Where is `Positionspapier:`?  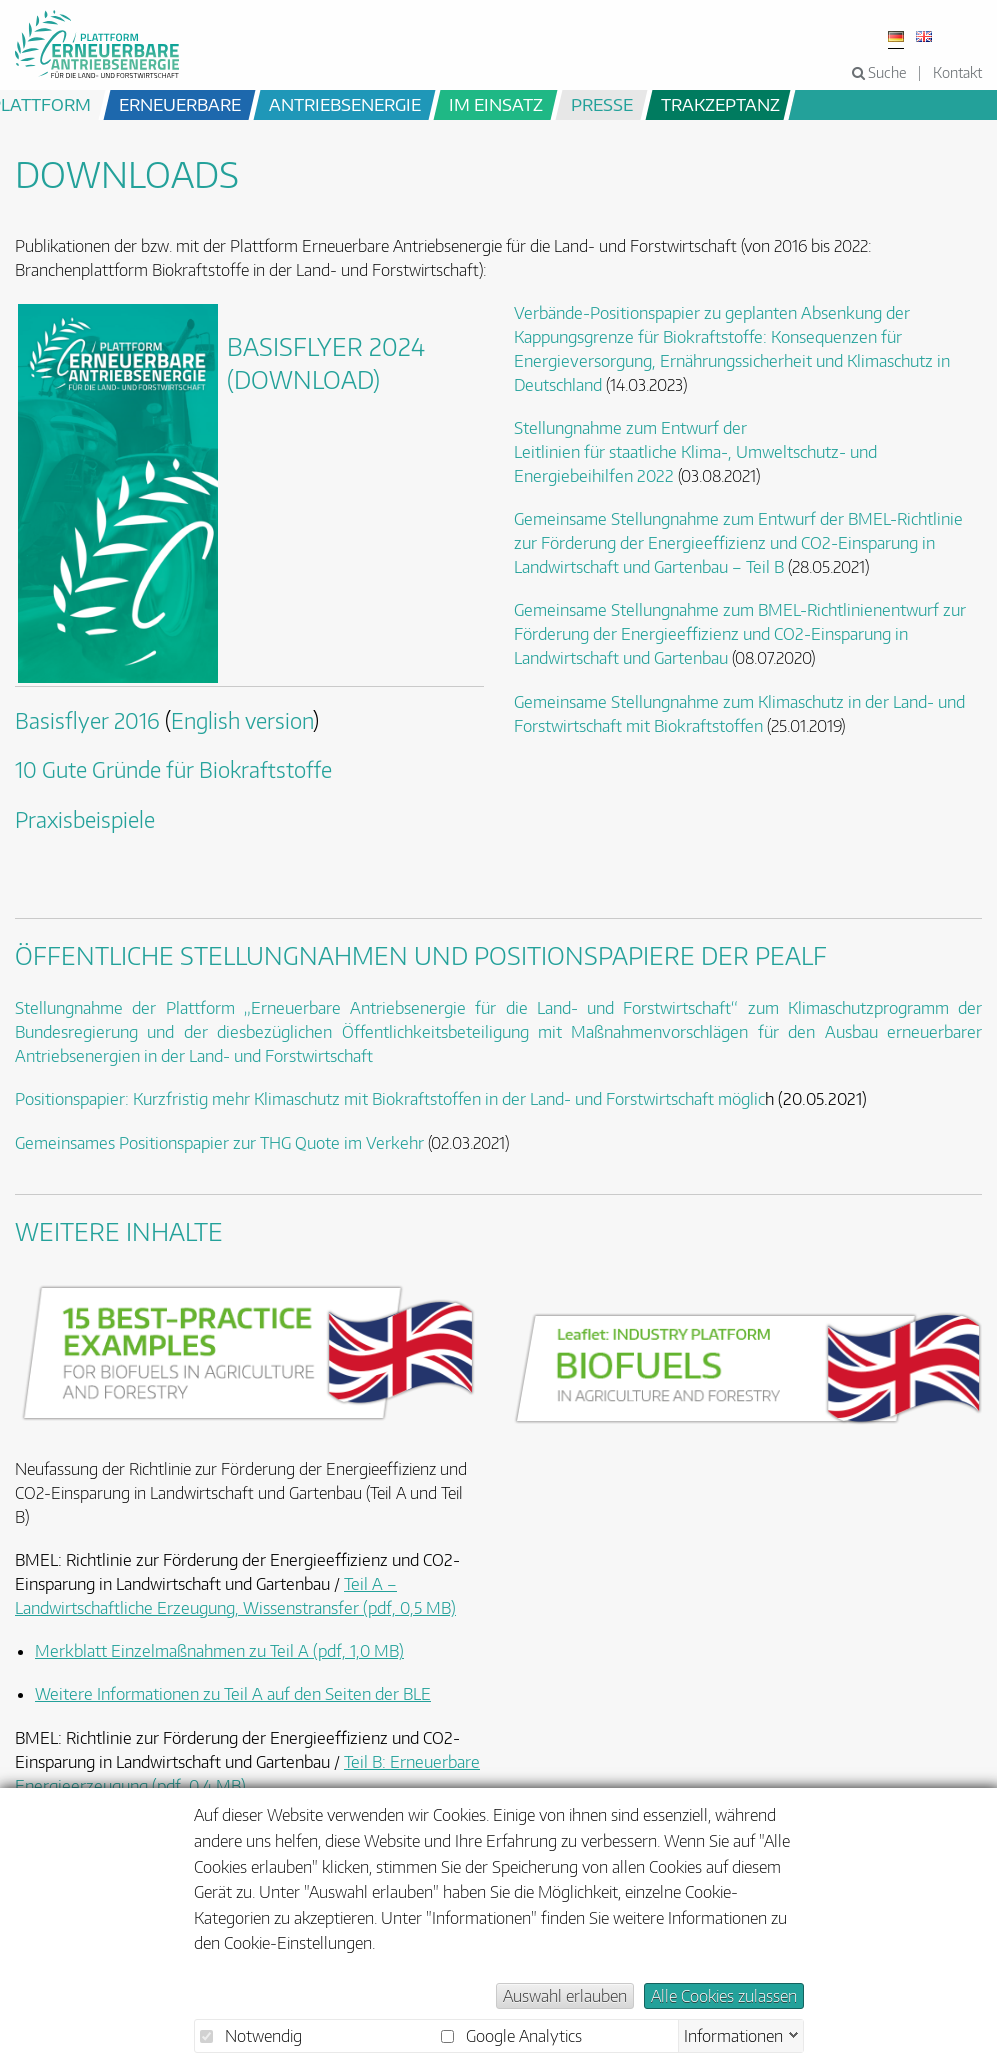 Positionspapier: is located at coordinates (72, 1099).